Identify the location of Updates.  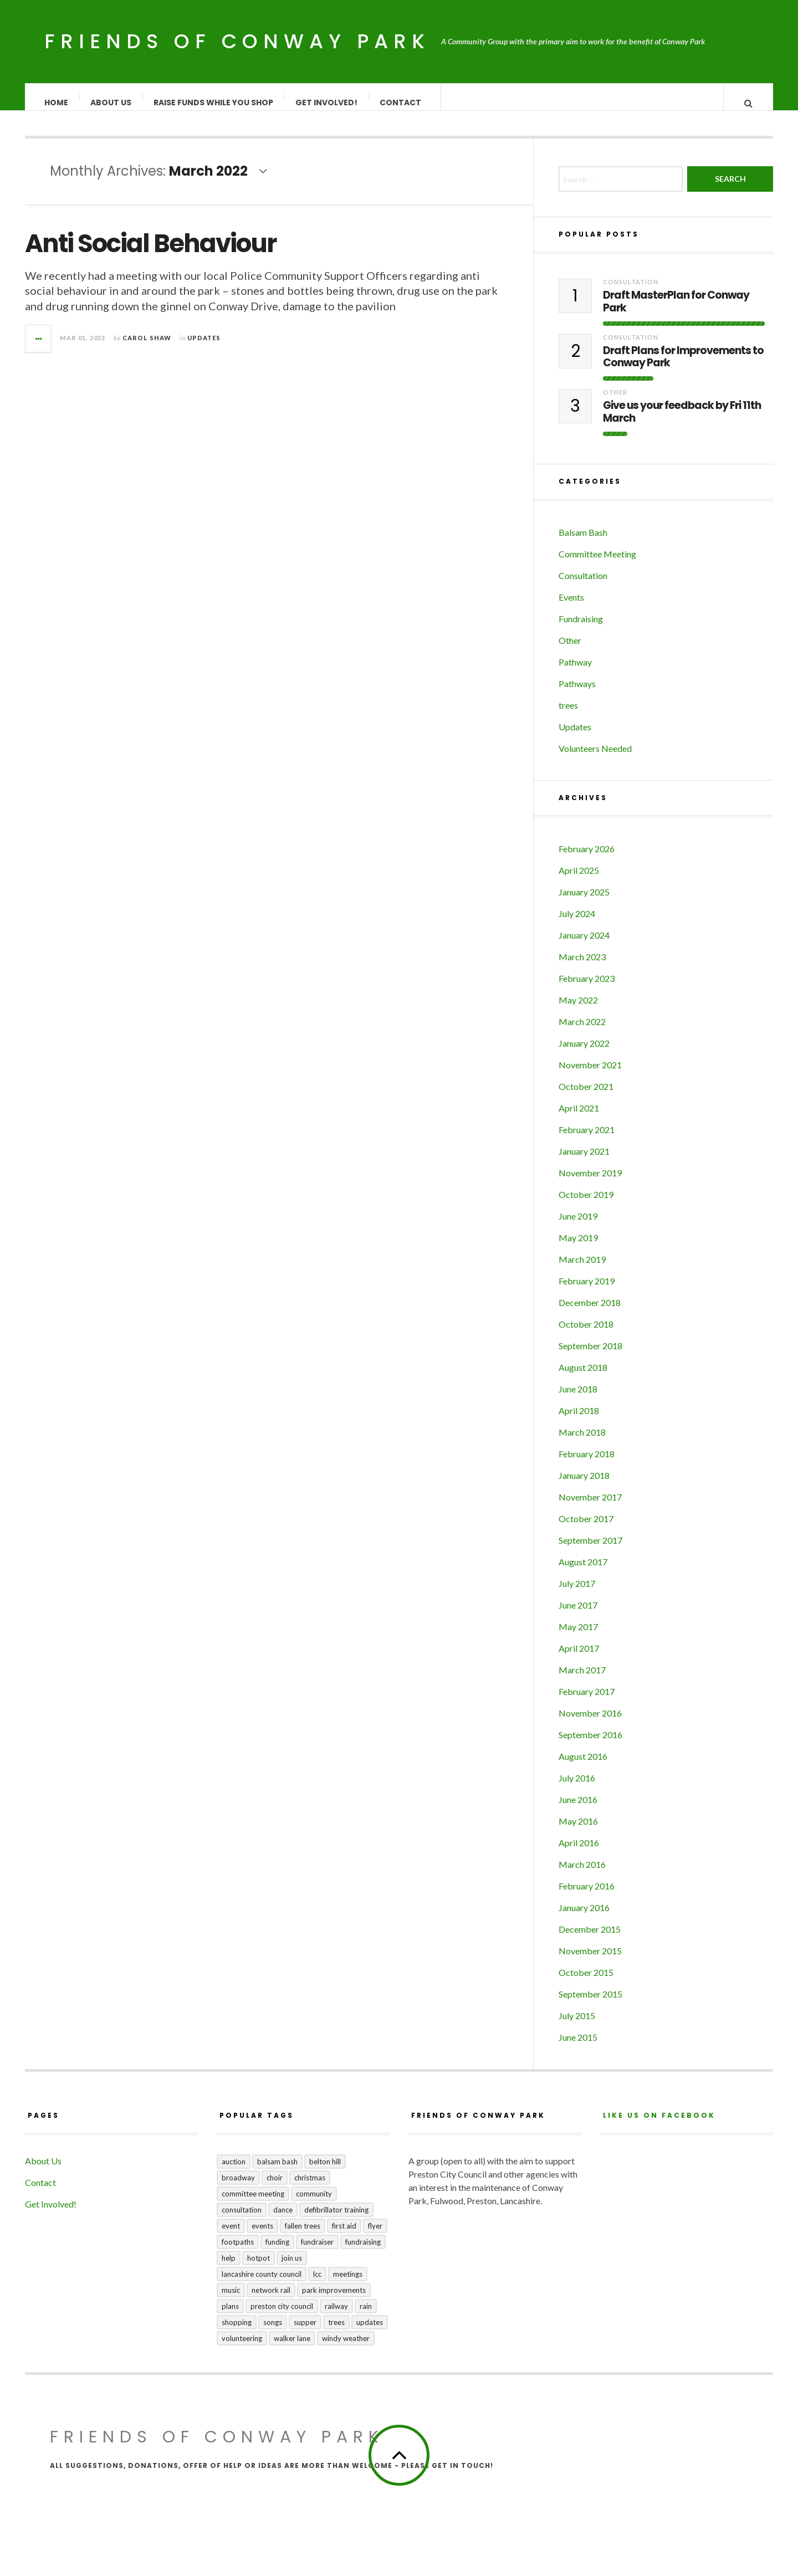
(204, 348).